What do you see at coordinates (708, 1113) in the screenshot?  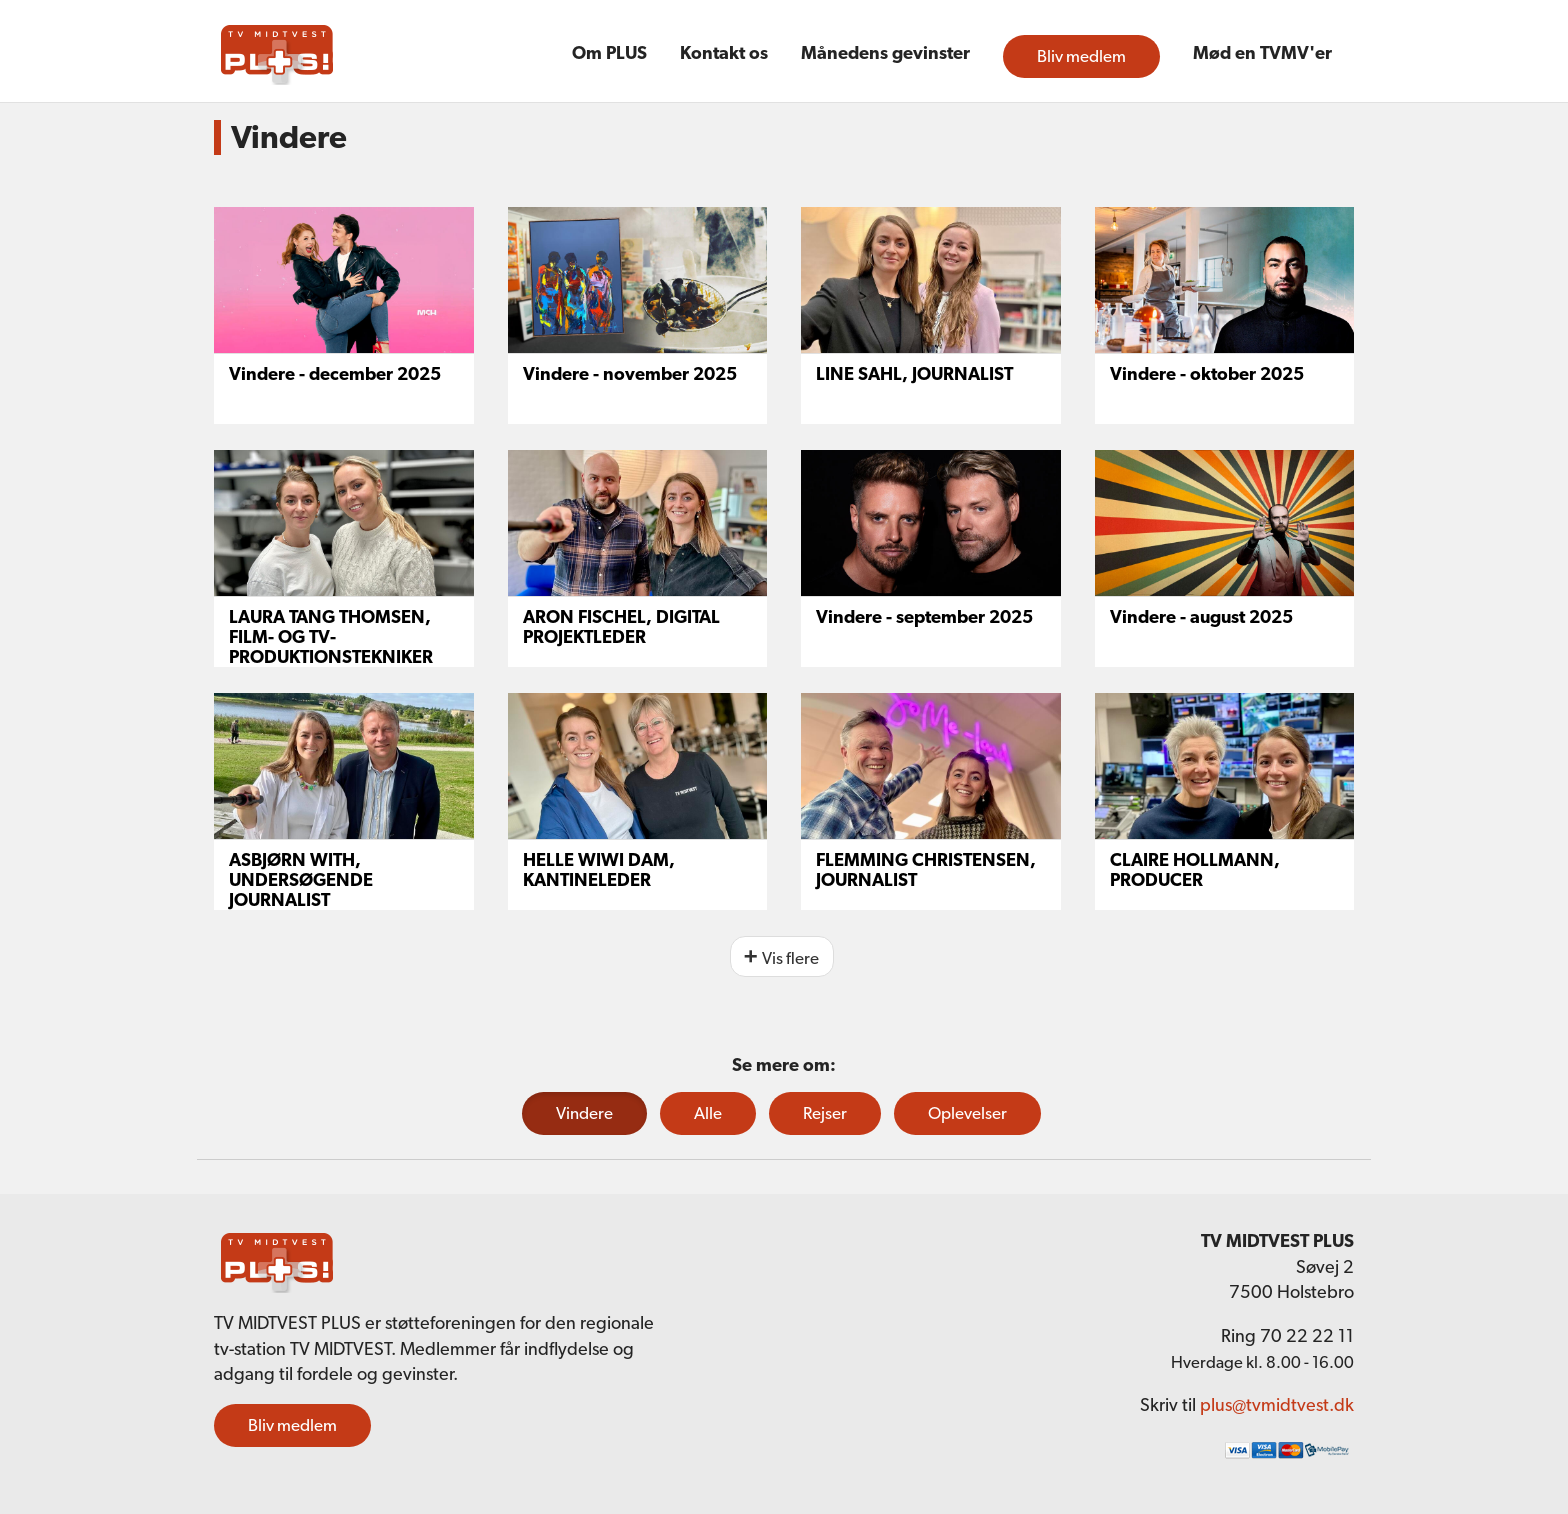 I see `Alle` at bounding box center [708, 1113].